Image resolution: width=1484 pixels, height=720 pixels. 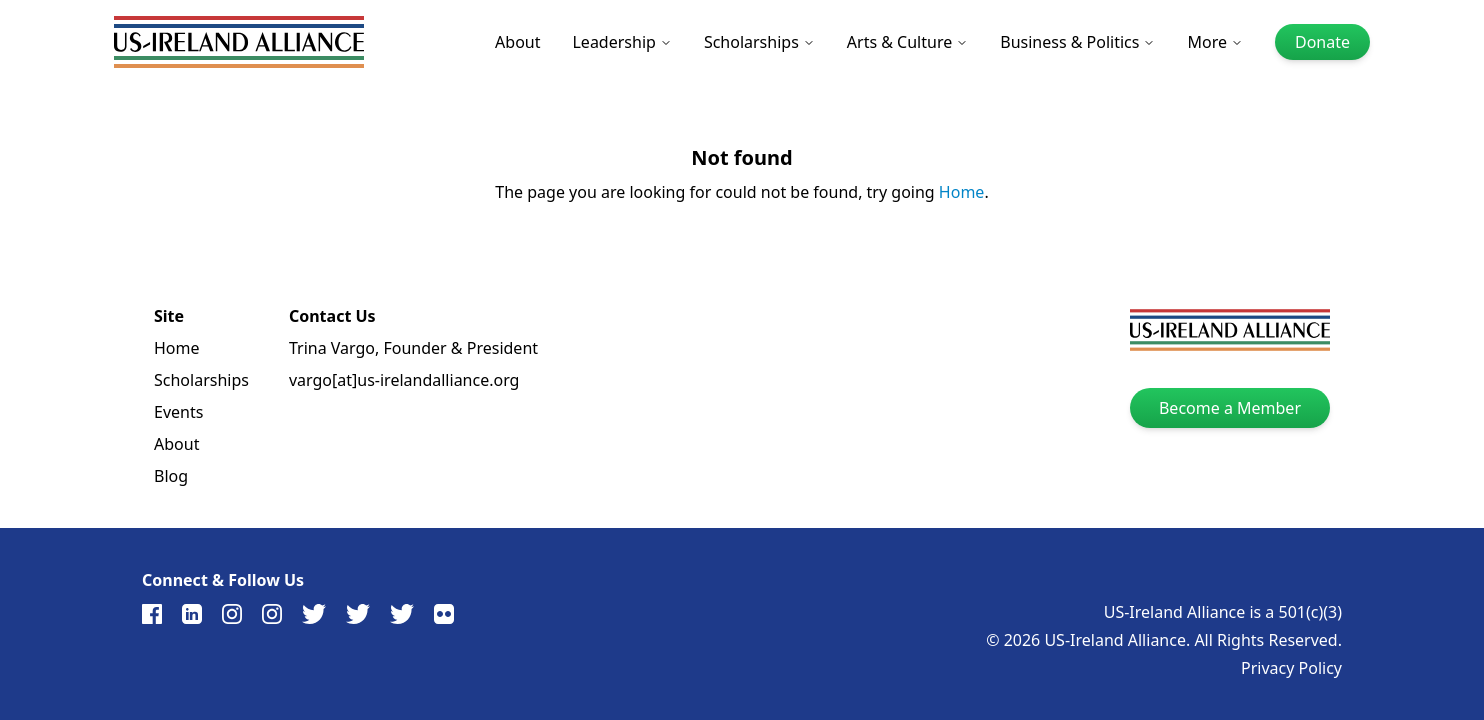 What do you see at coordinates (517, 42) in the screenshot?
I see `About` at bounding box center [517, 42].